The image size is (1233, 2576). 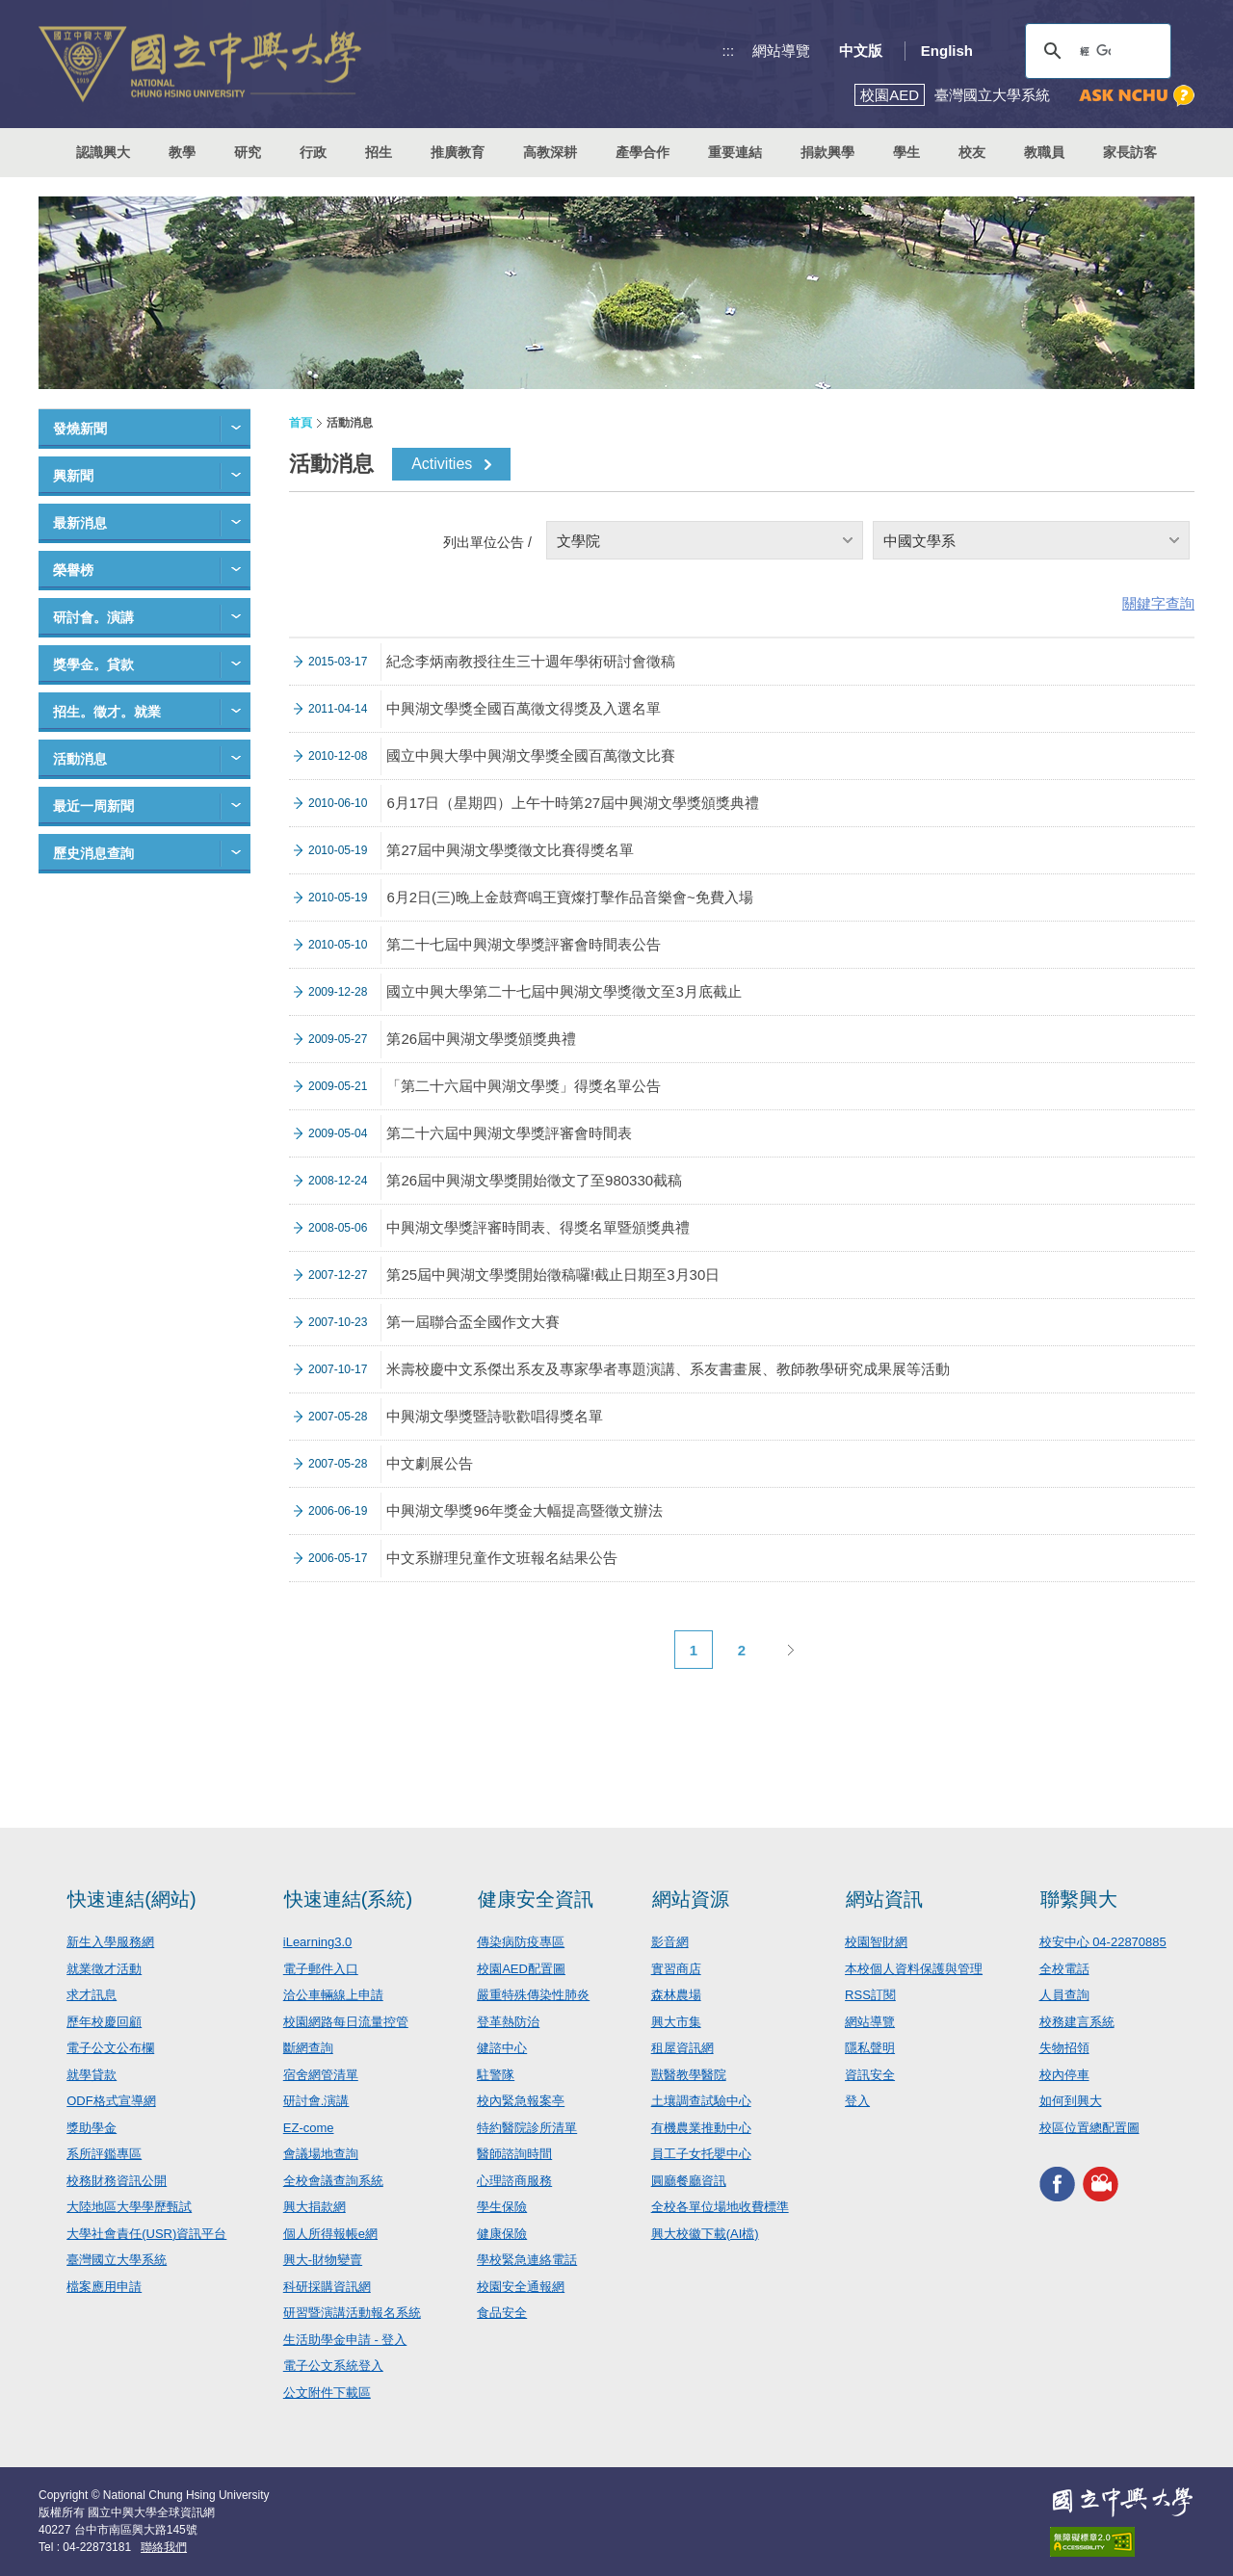 What do you see at coordinates (91, 2128) in the screenshot?
I see `獎助學金` at bounding box center [91, 2128].